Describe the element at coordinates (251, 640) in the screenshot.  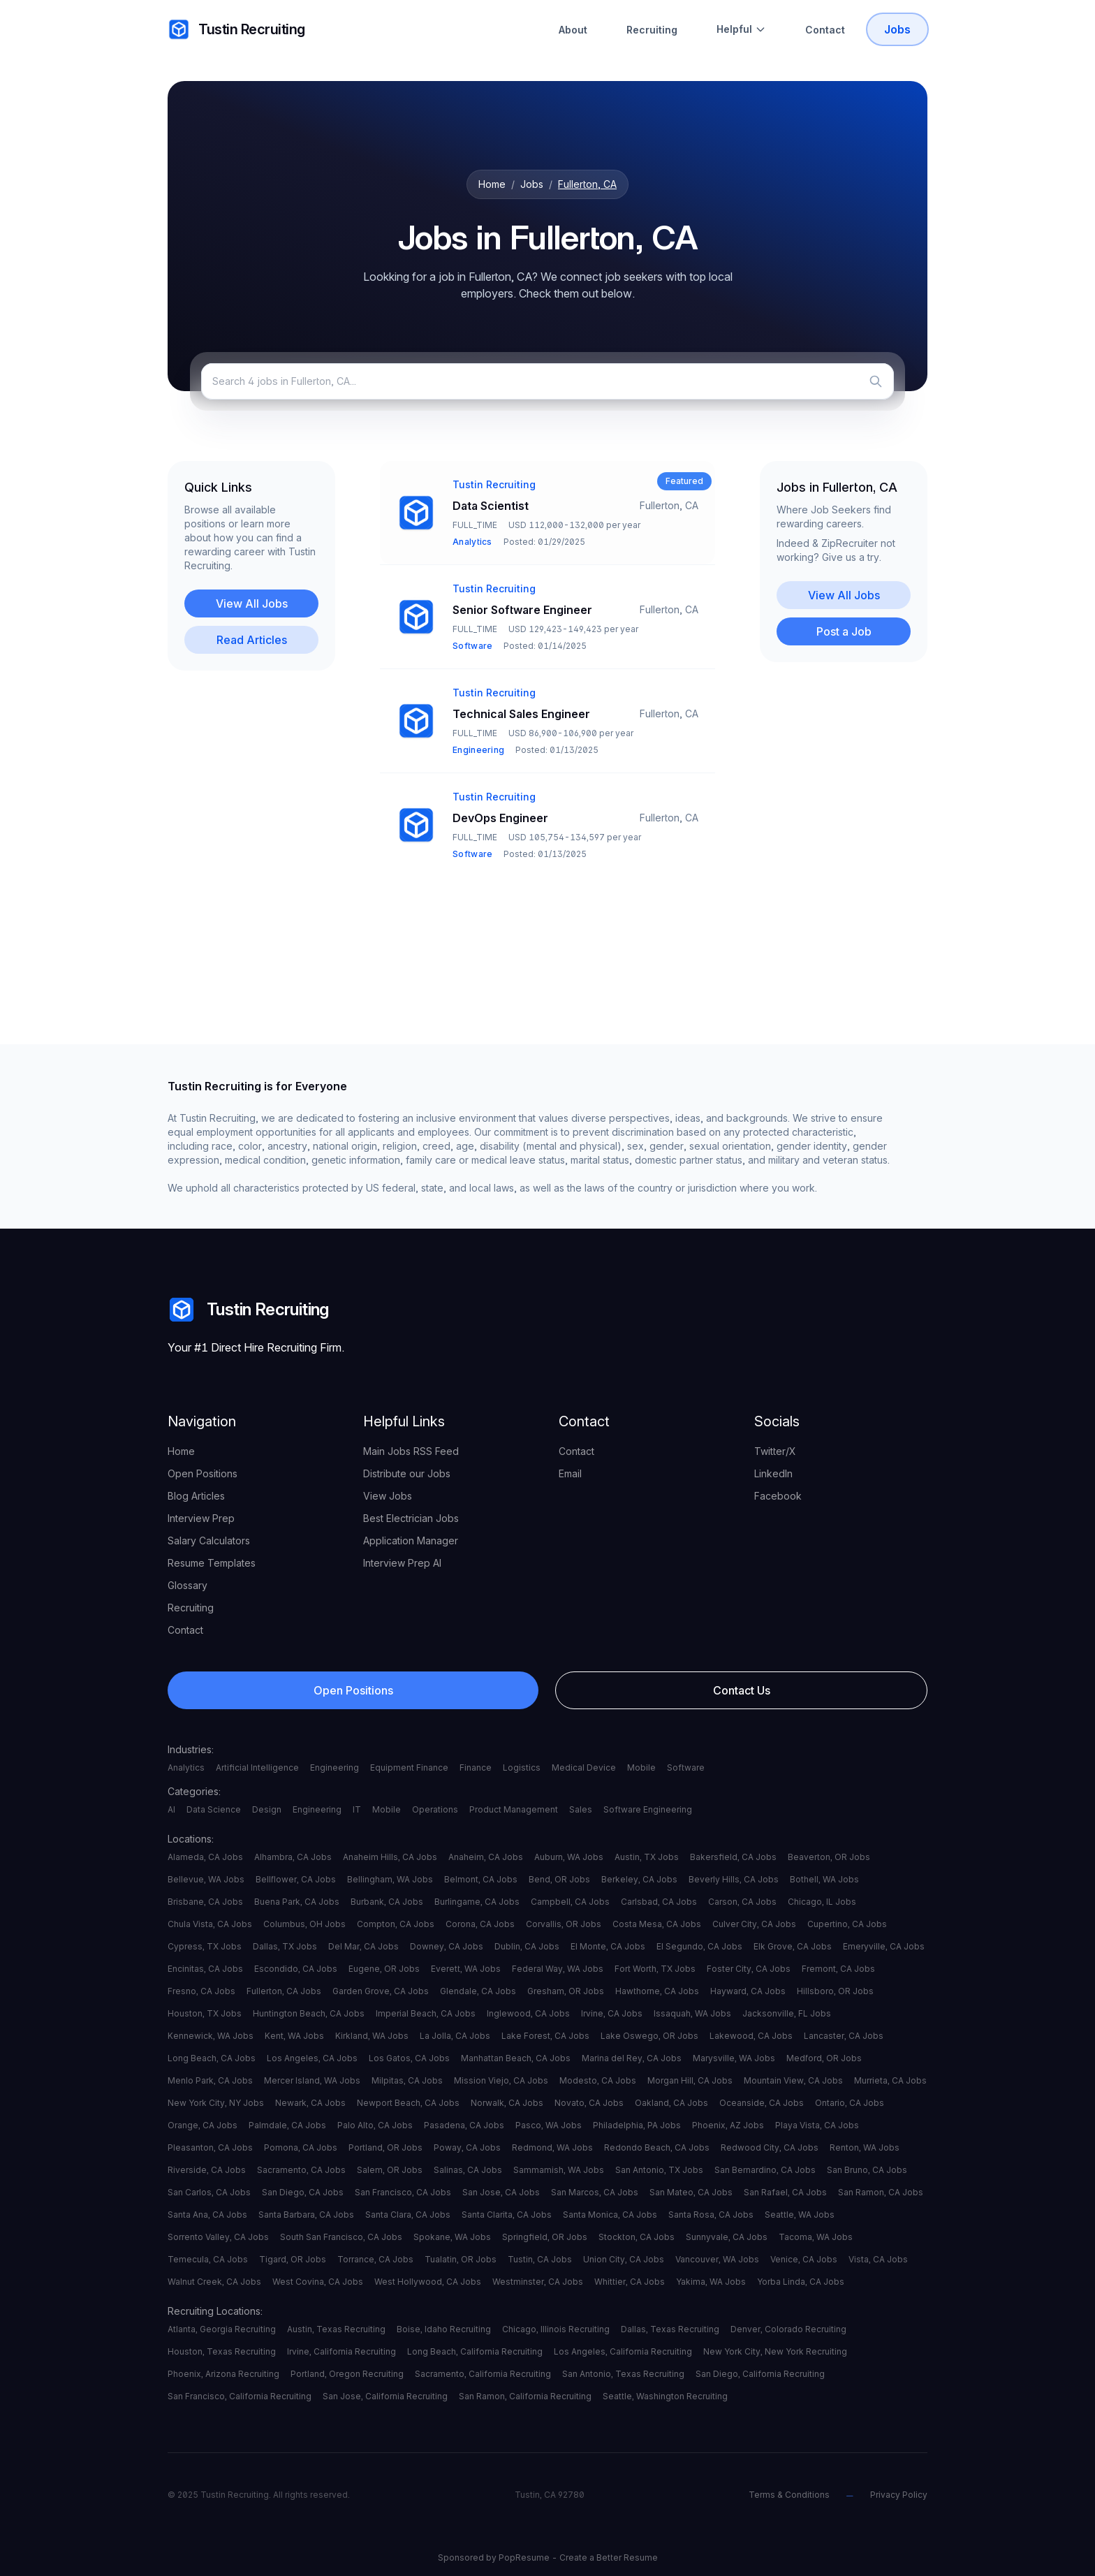
I see `Read Articles` at that location.